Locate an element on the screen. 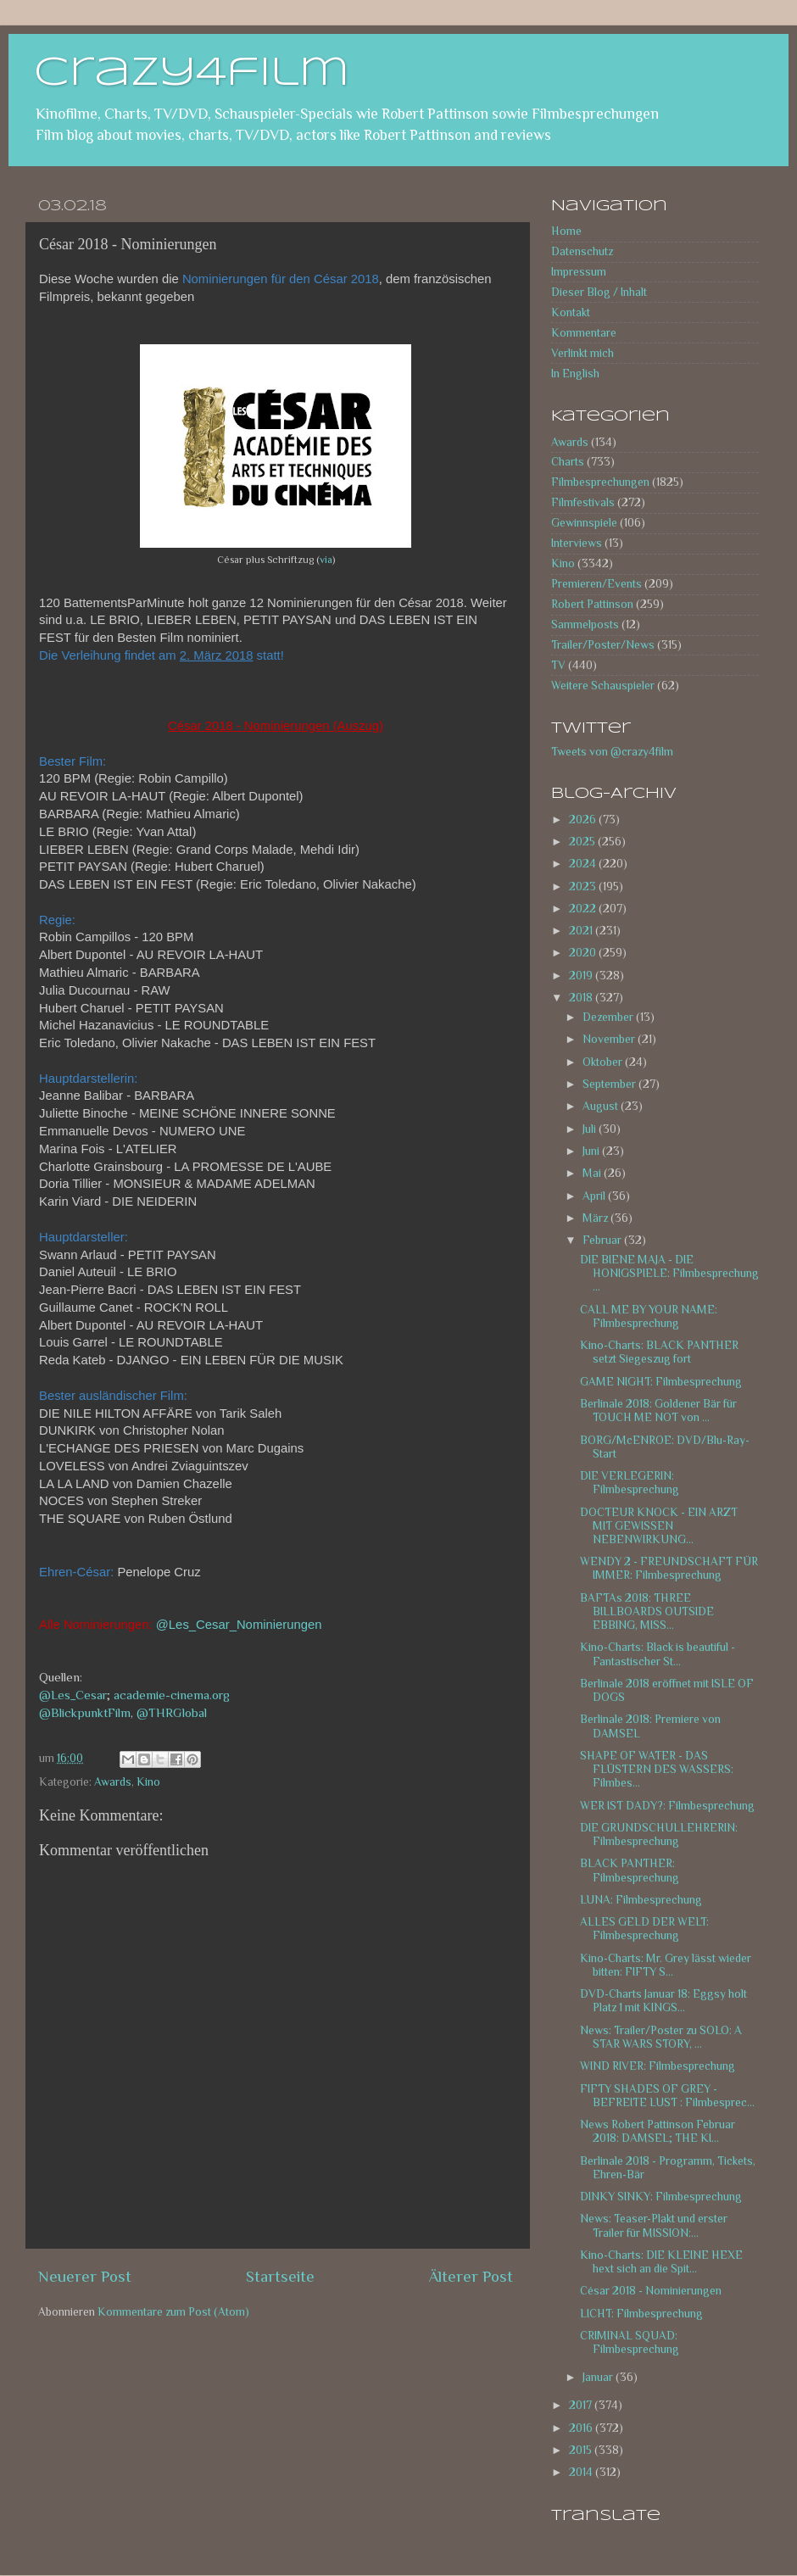 The image size is (797, 2576). DIE BIENE MAJA - DIE HONIGSPIELE: Filmbesprechung ... is located at coordinates (669, 1273).